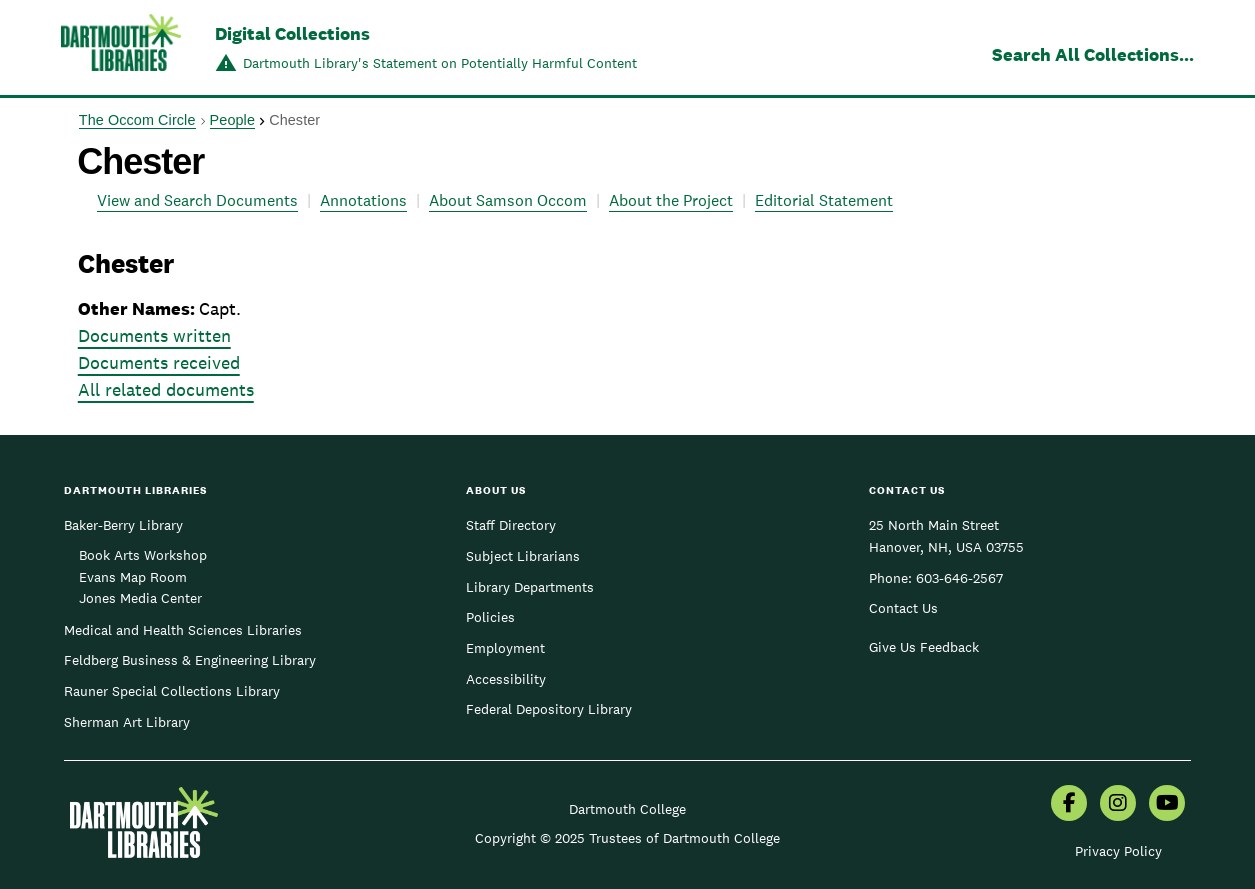 The image size is (1255, 889). Describe the element at coordinates (549, 709) in the screenshot. I see `Federal Depository Library` at that location.